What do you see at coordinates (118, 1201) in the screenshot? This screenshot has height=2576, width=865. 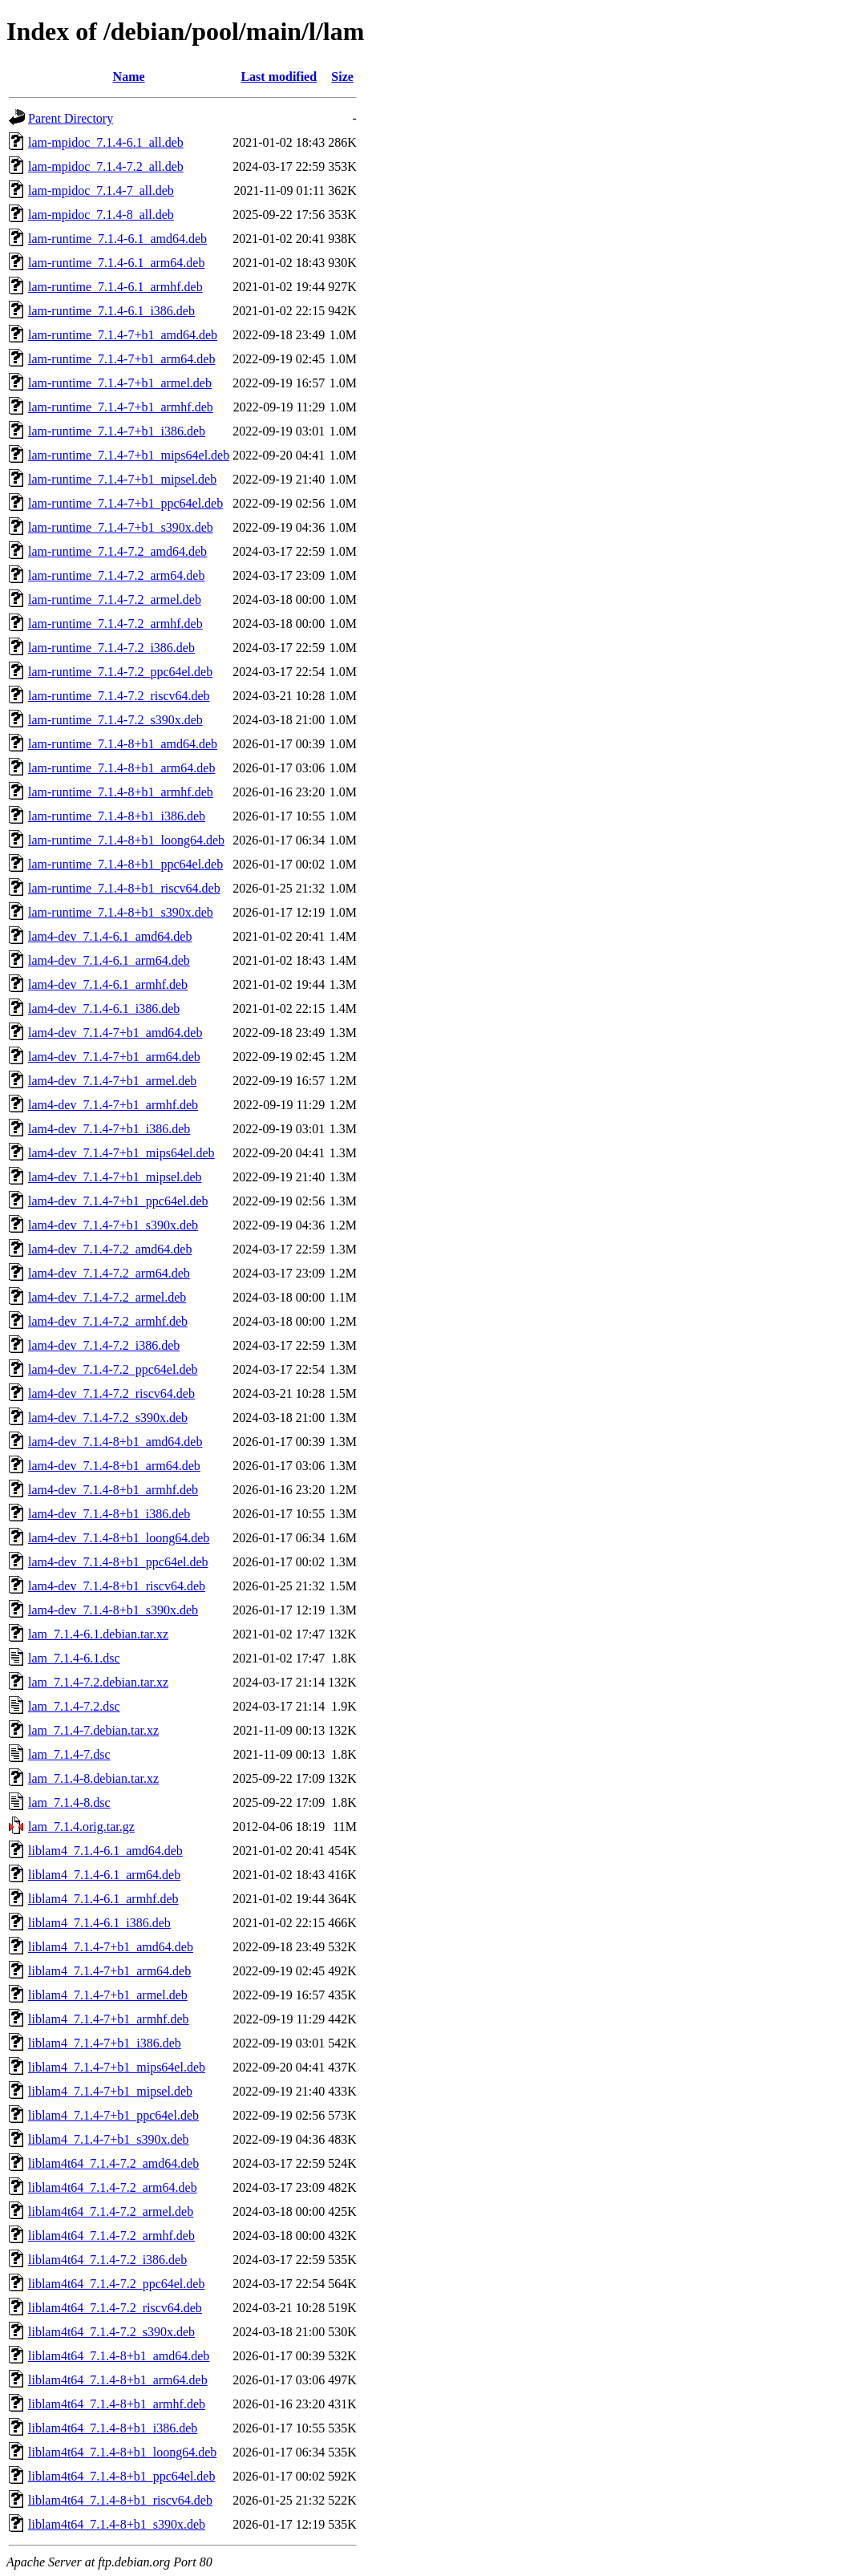 I see `lam4-dev_7.1.4-7+b1_ppc64el.deb` at bounding box center [118, 1201].